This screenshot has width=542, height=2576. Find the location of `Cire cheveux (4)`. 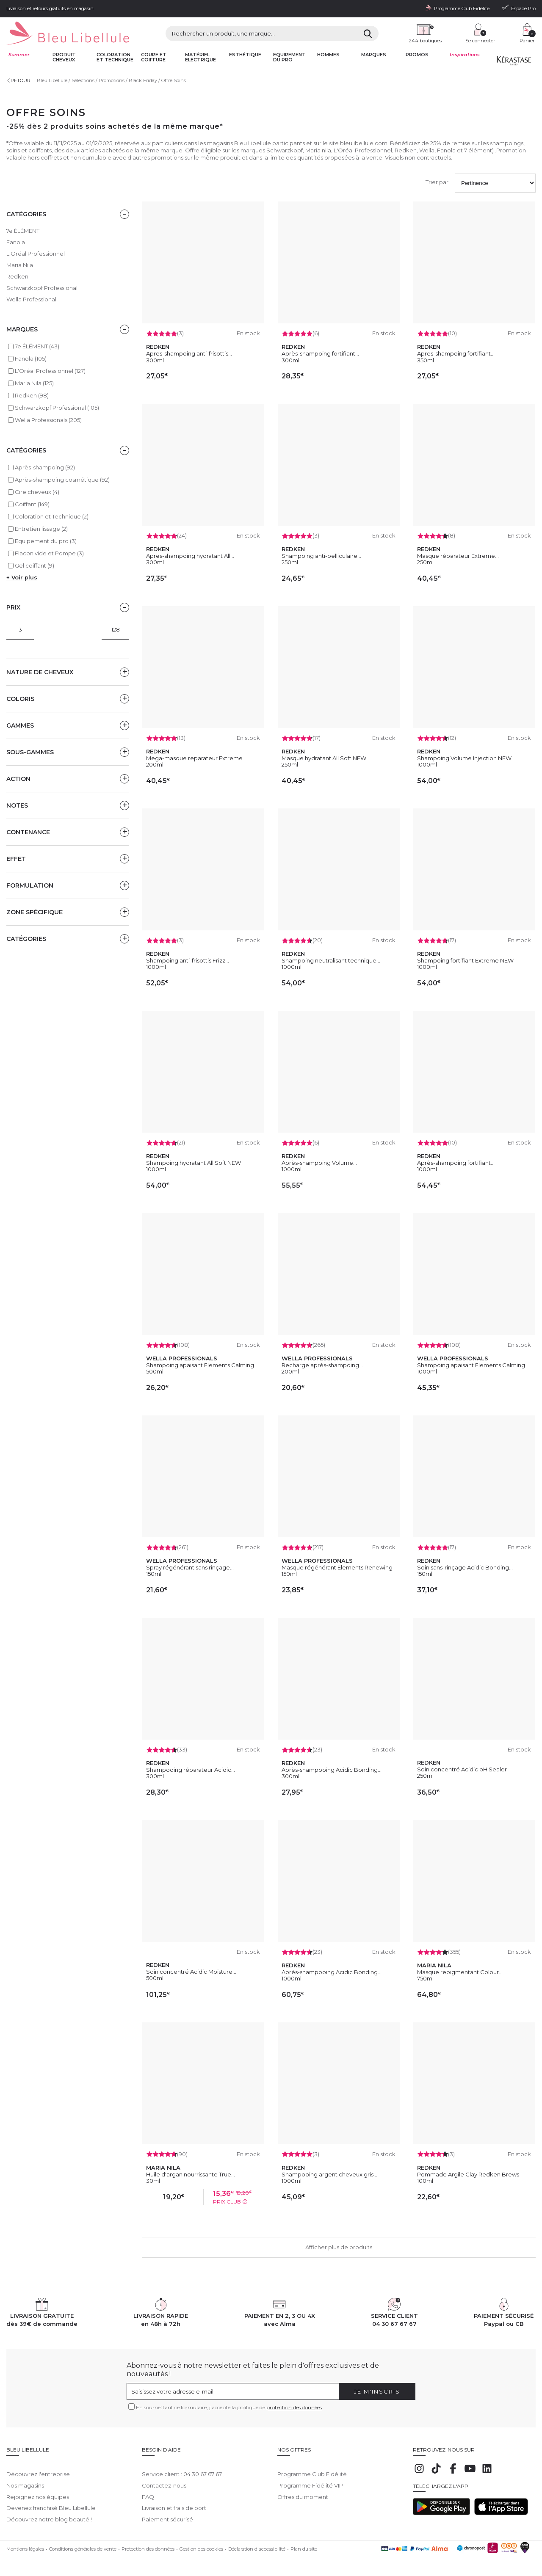

Cire cheveux (4) is located at coordinates (37, 491).